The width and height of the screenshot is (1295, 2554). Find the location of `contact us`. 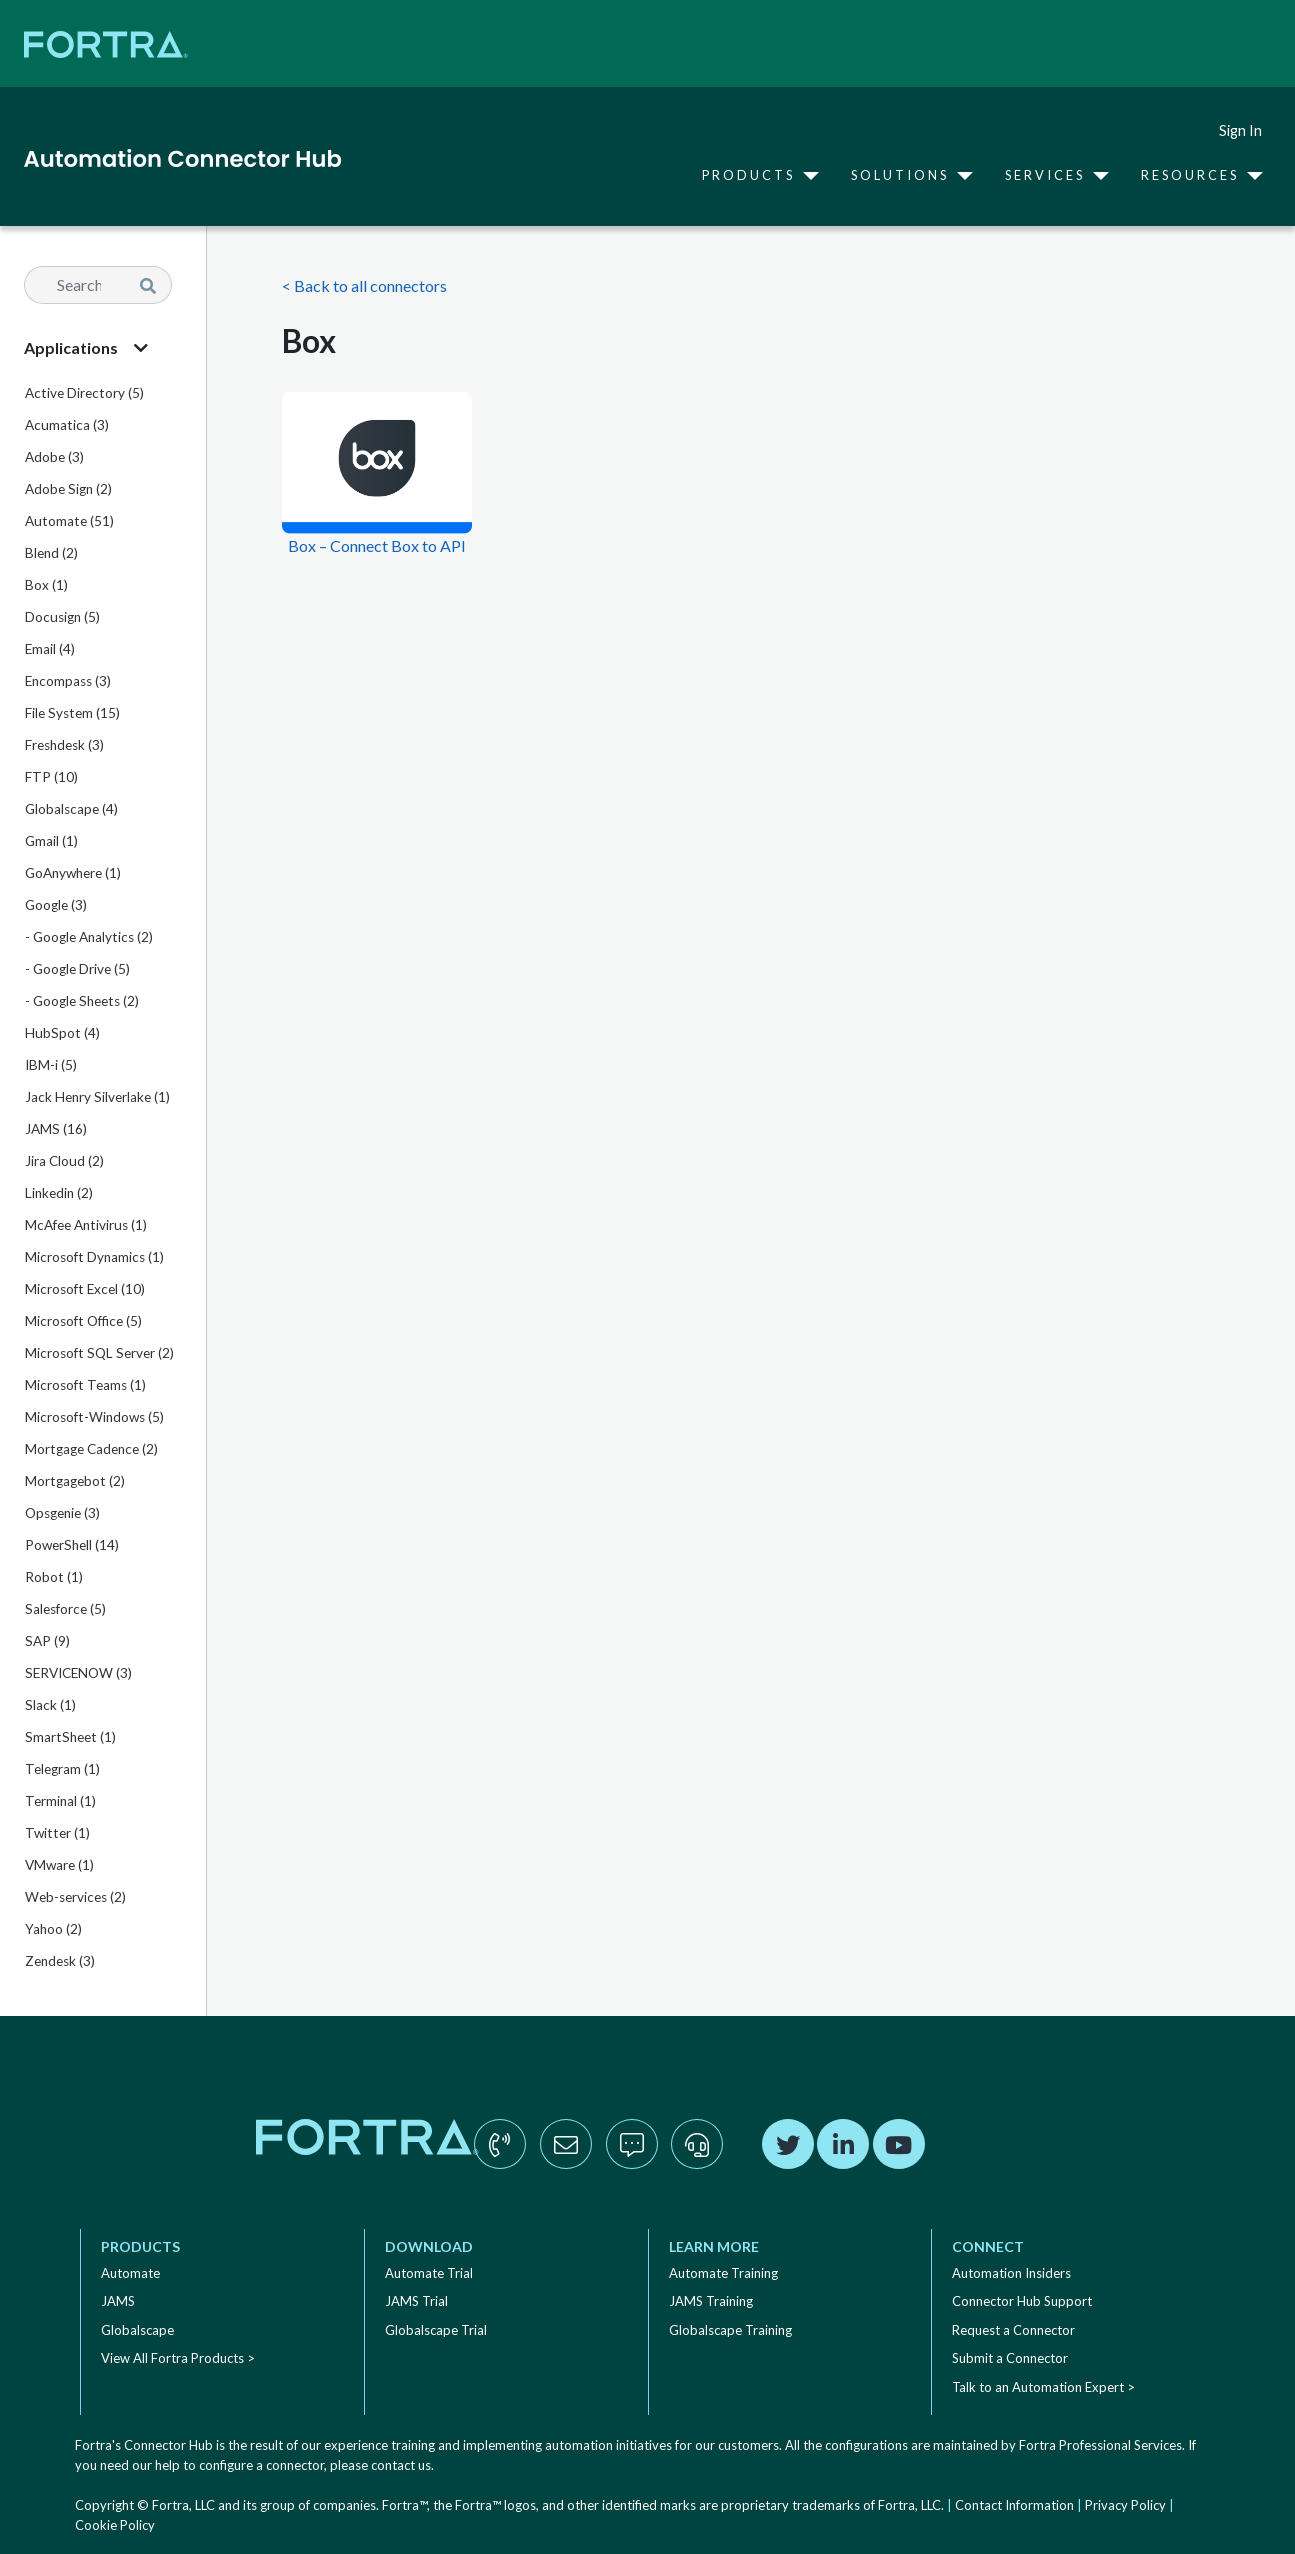

contact us is located at coordinates (401, 2465).